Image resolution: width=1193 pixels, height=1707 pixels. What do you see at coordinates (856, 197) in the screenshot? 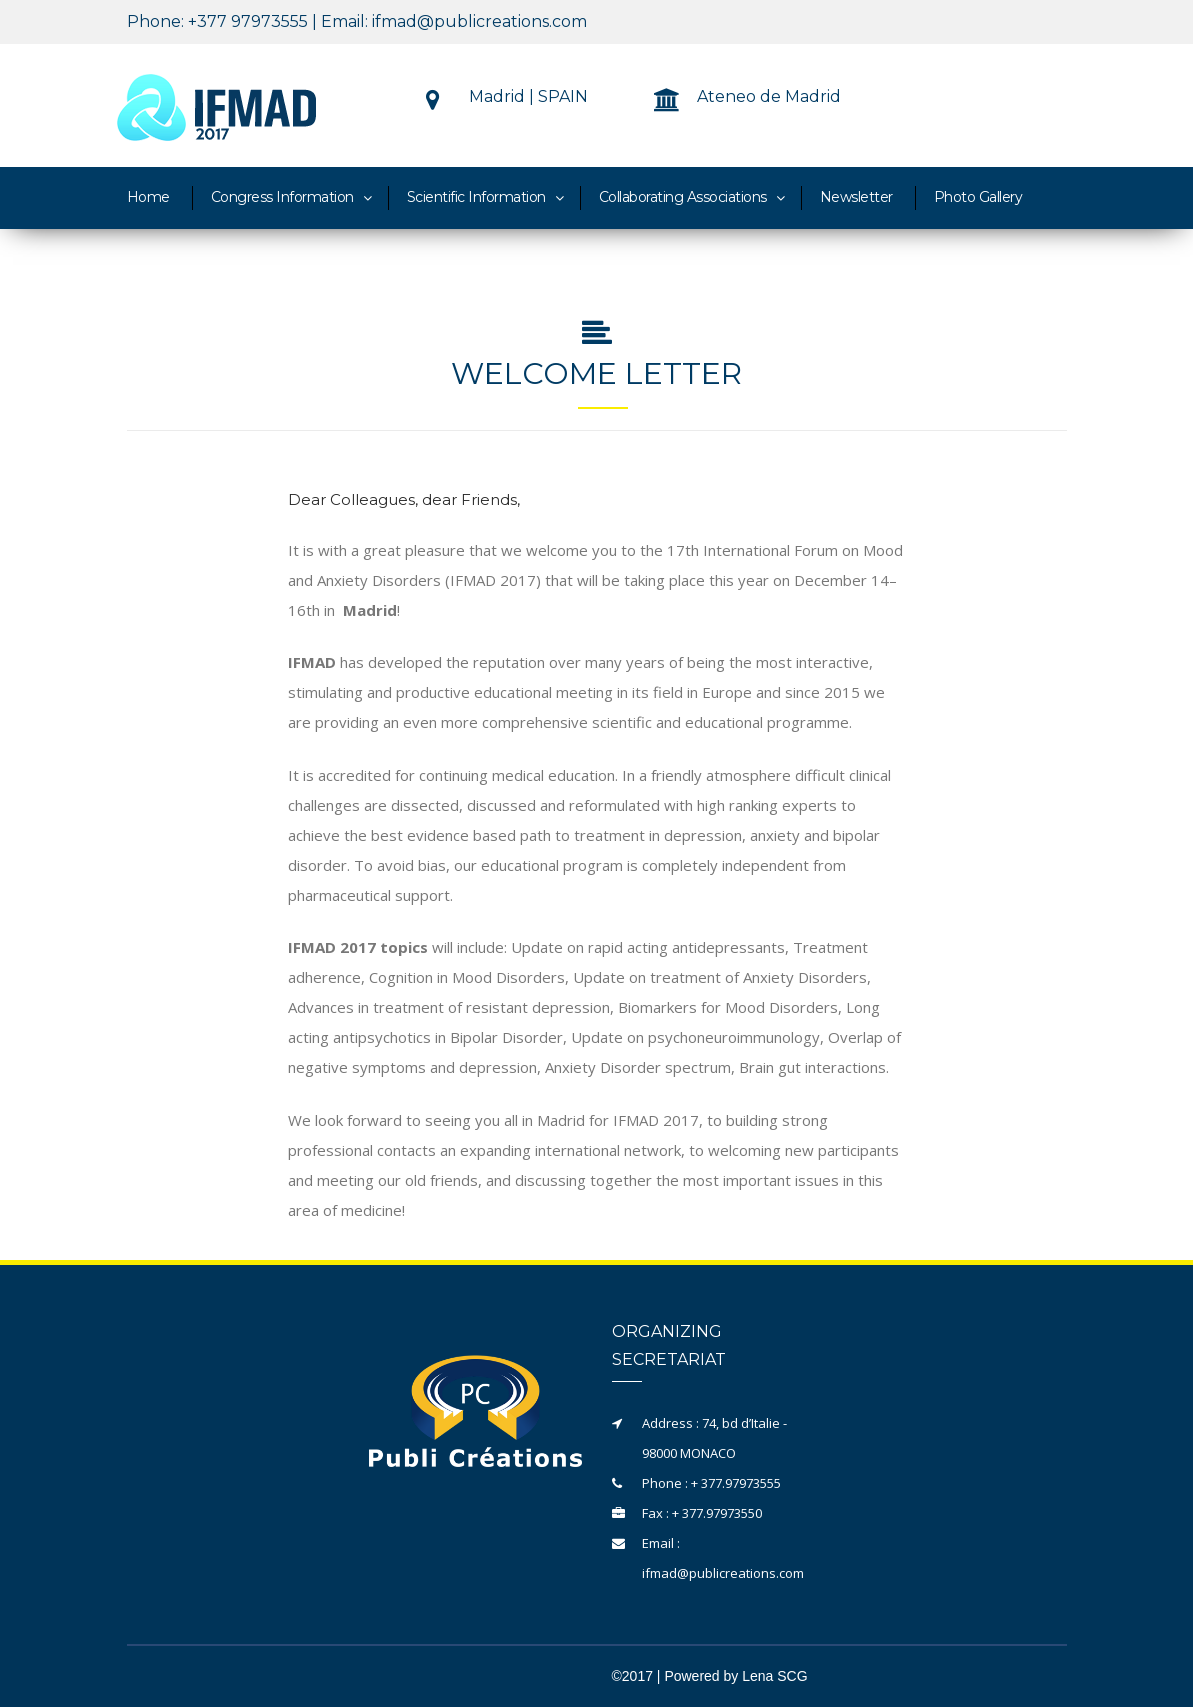
I see `Newsletter` at bounding box center [856, 197].